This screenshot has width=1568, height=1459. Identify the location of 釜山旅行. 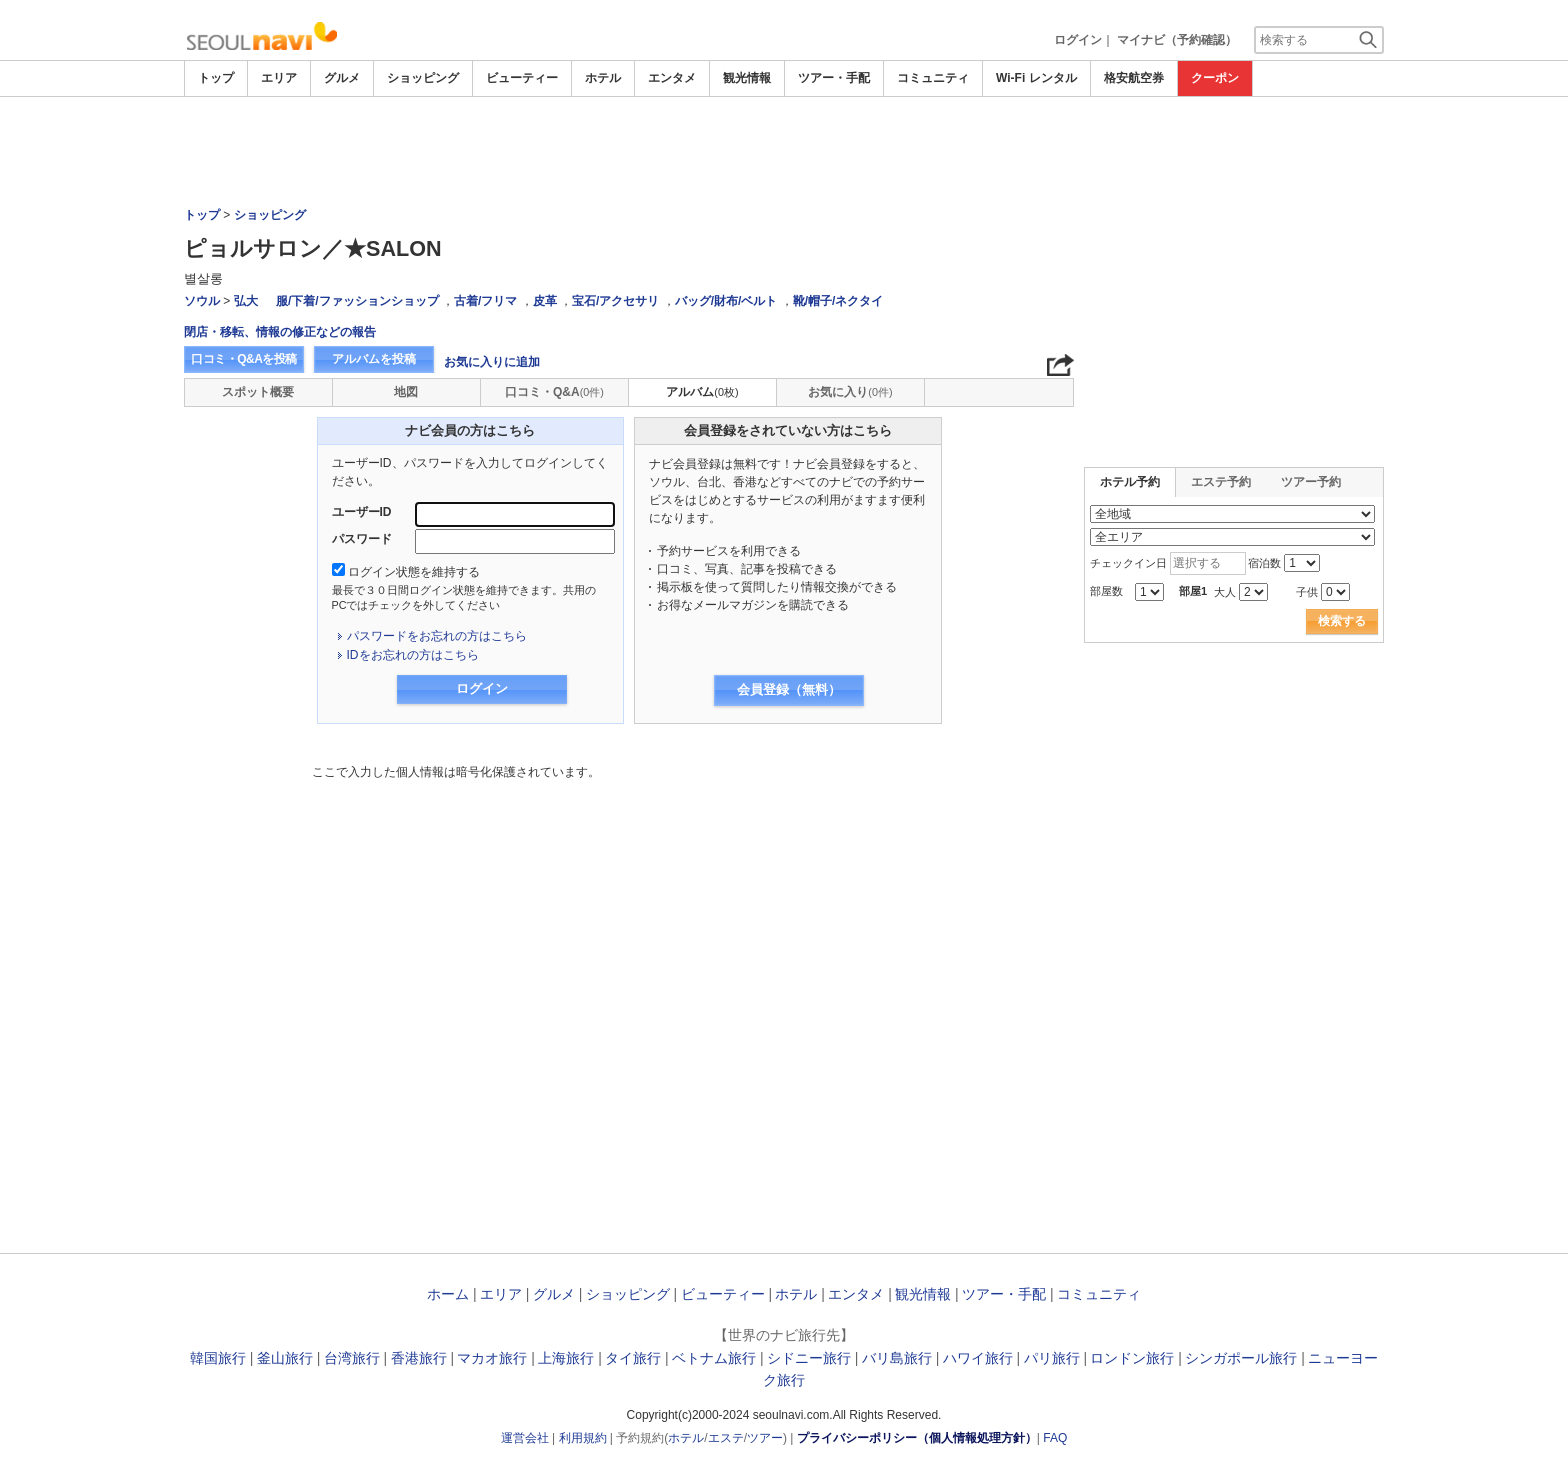
(285, 1358).